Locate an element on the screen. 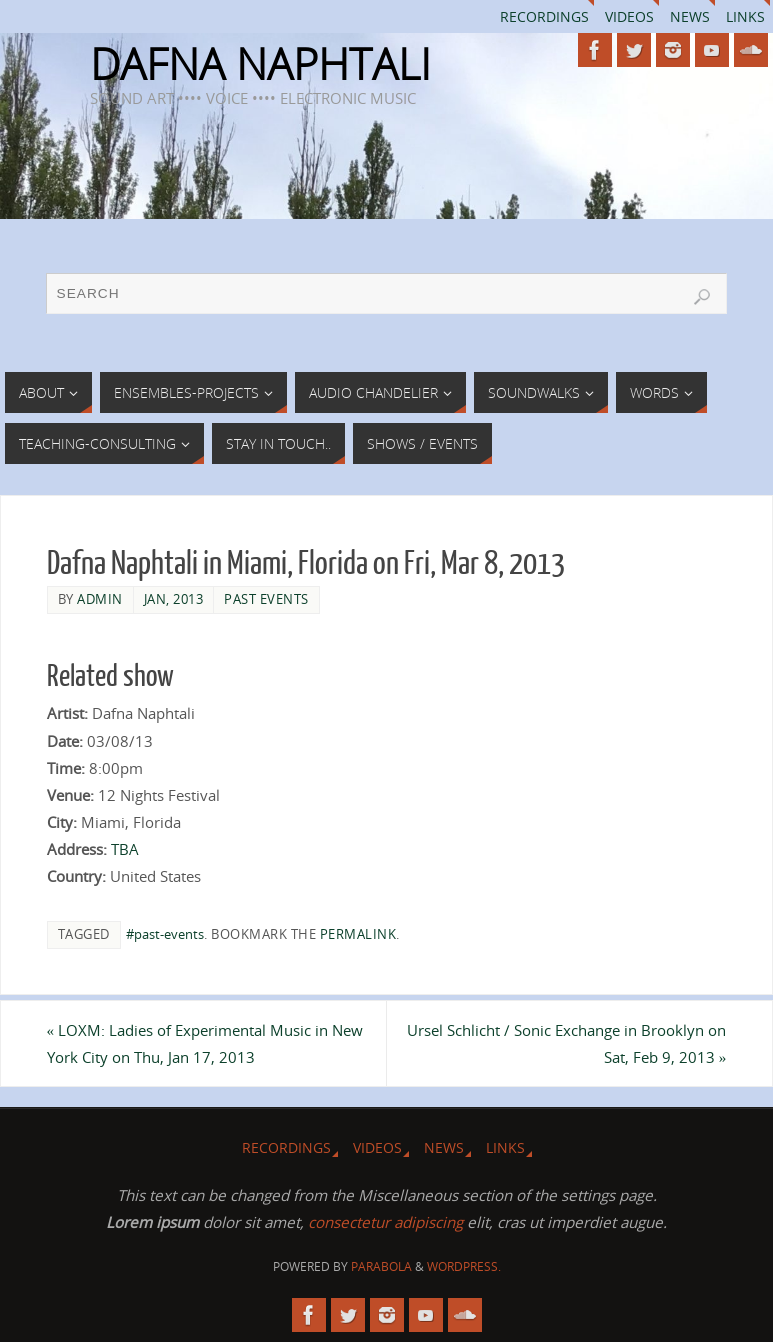  News is located at coordinates (690, 16).